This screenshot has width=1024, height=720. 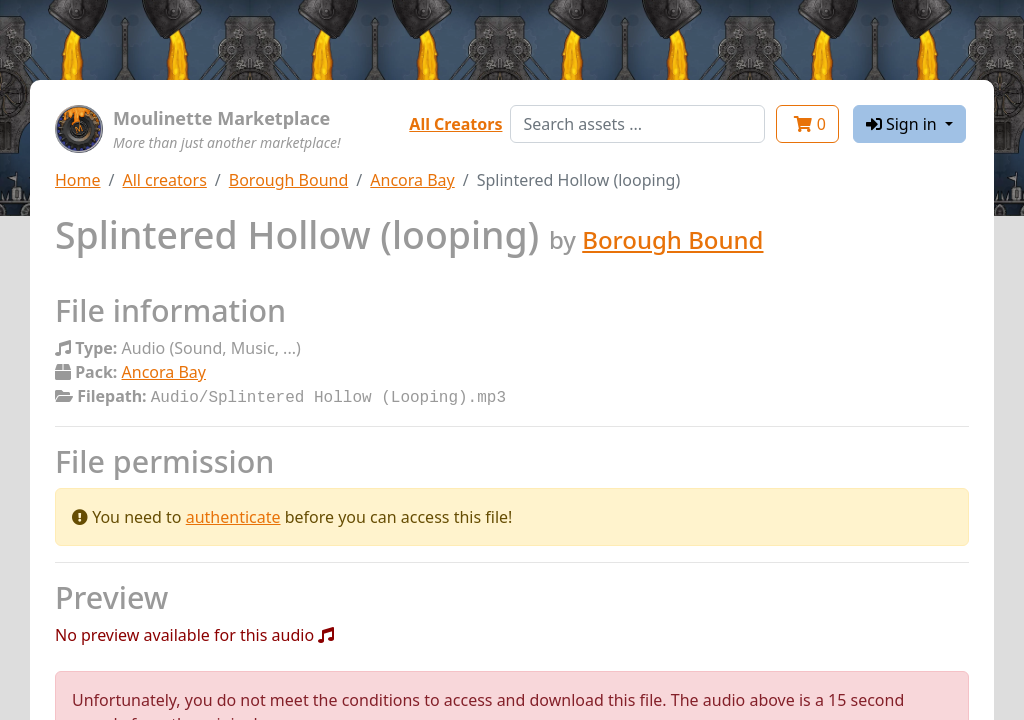 I want to click on All creators, so click(x=164, y=180).